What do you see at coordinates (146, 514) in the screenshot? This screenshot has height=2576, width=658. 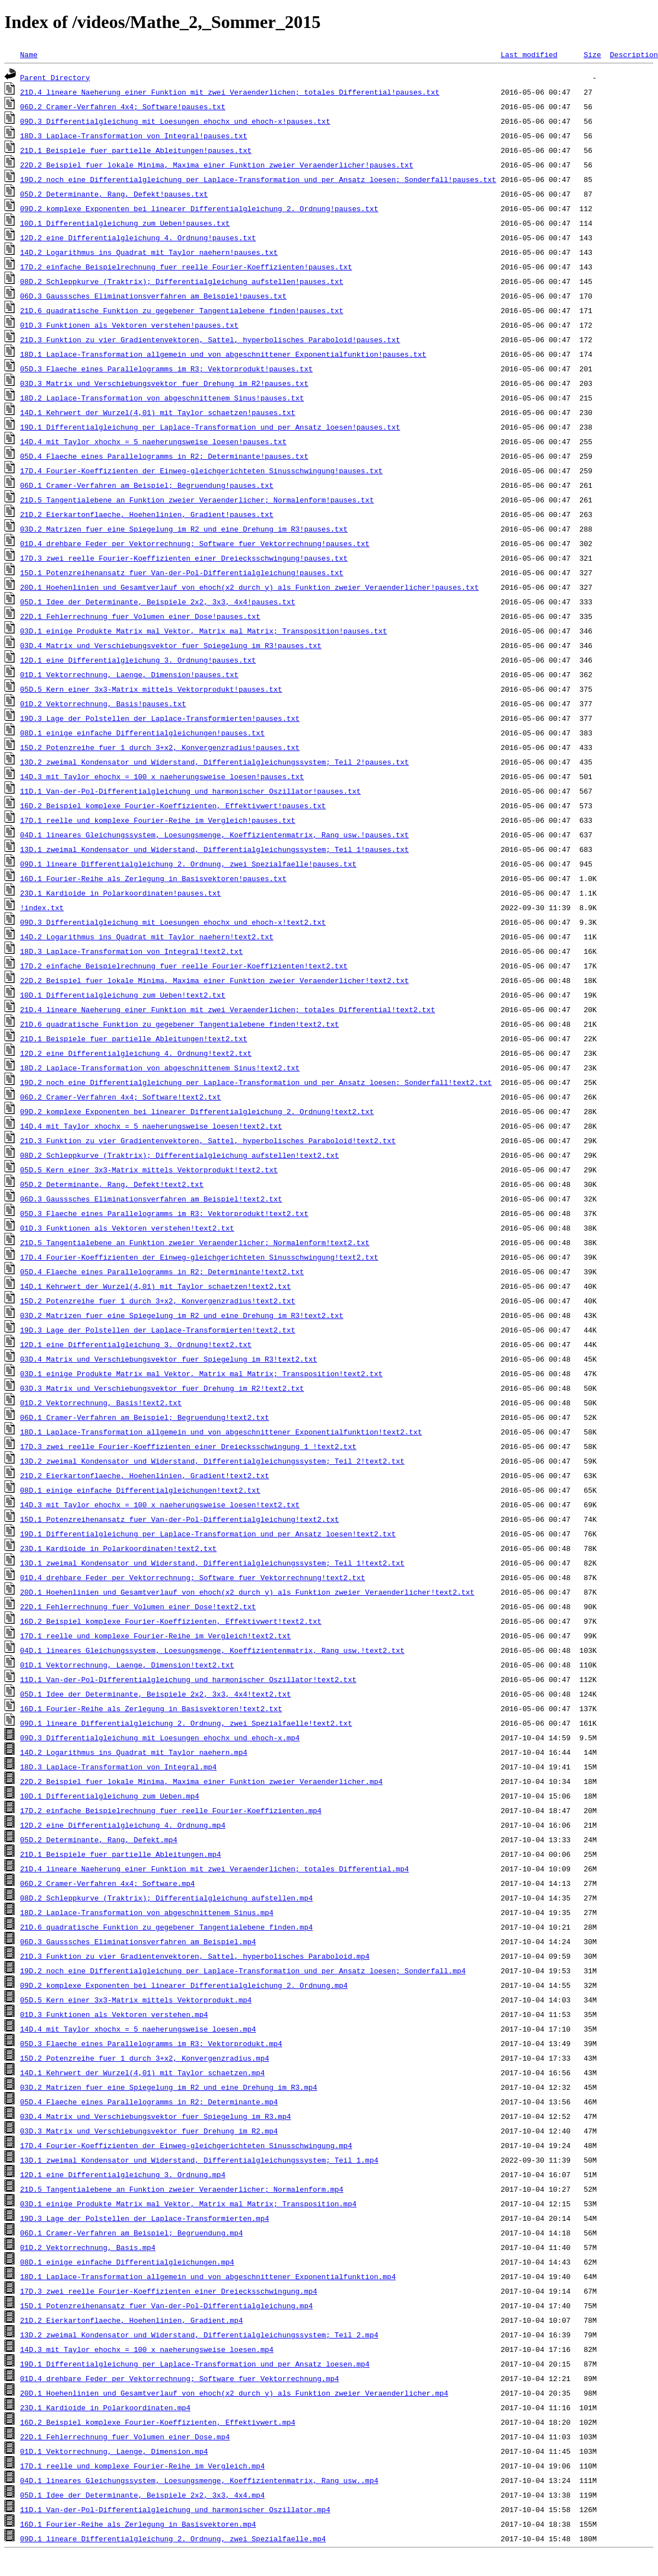 I see `21D.2_Eierkartonflaeche,_Hoehenlinien,_Gradient!pauses.txt` at bounding box center [146, 514].